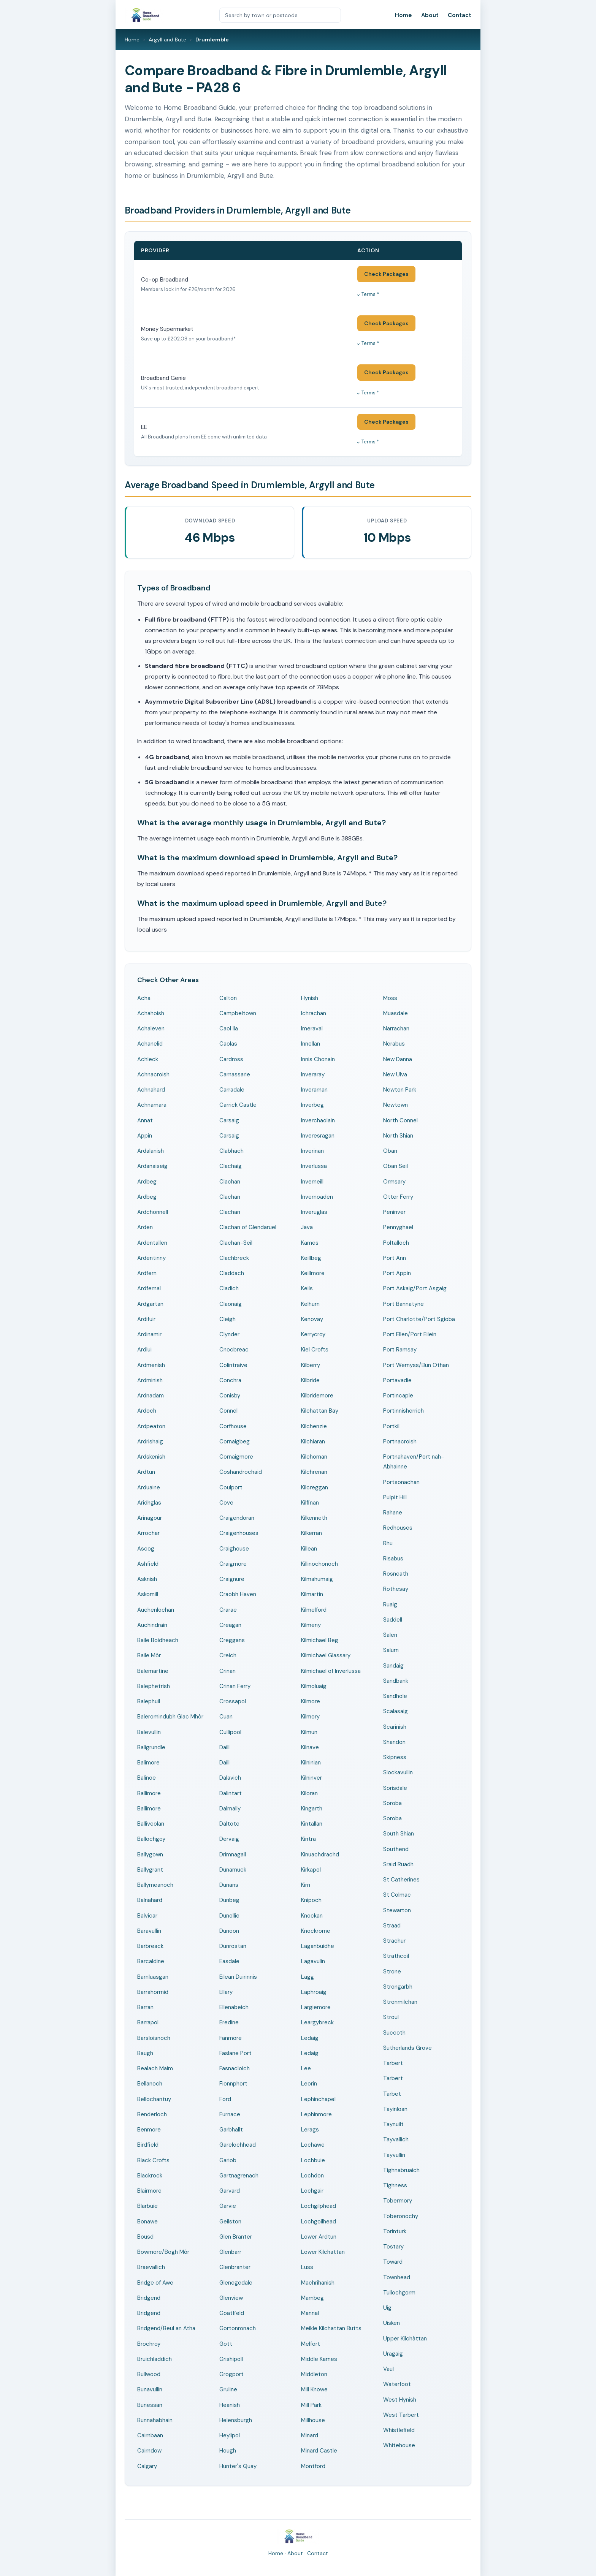 The image size is (596, 2576). What do you see at coordinates (147, 1059) in the screenshot?
I see `Achleck` at bounding box center [147, 1059].